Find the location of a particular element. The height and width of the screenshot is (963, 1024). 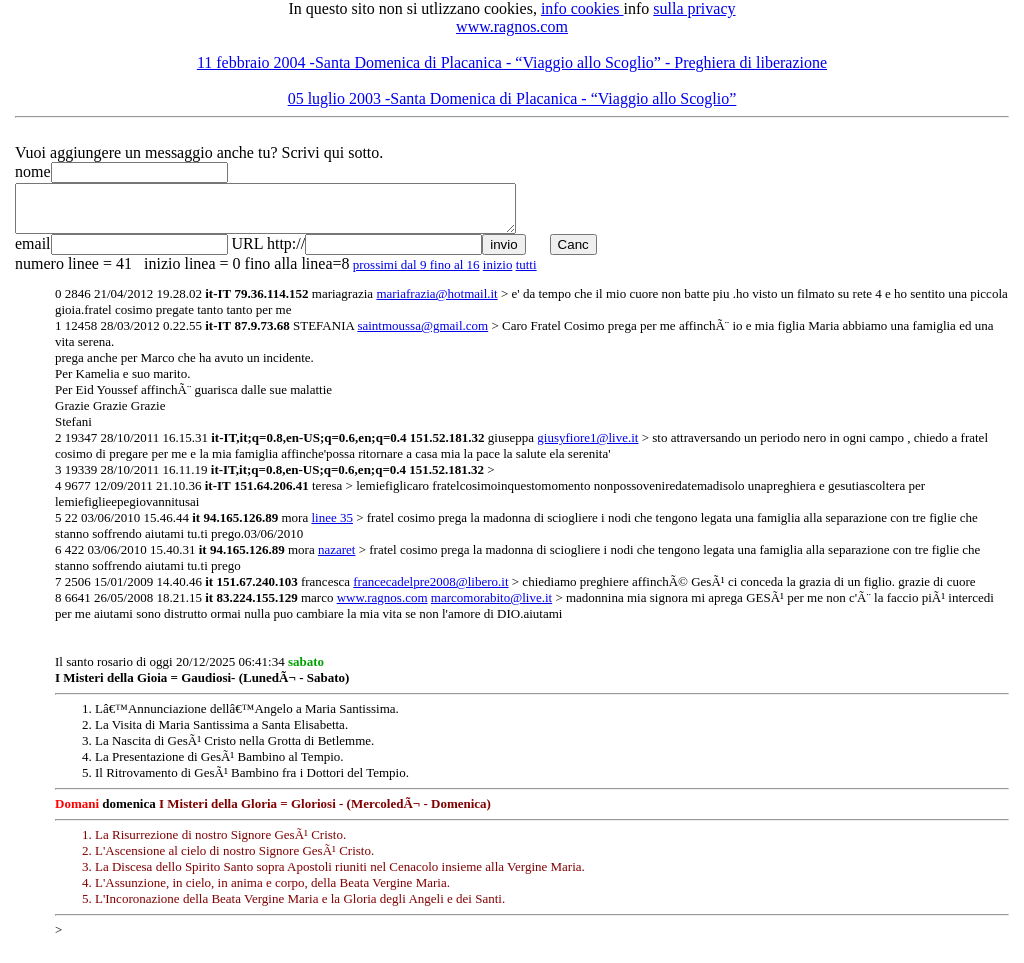

mariafrazia@hotmail.it is located at coordinates (436, 302).